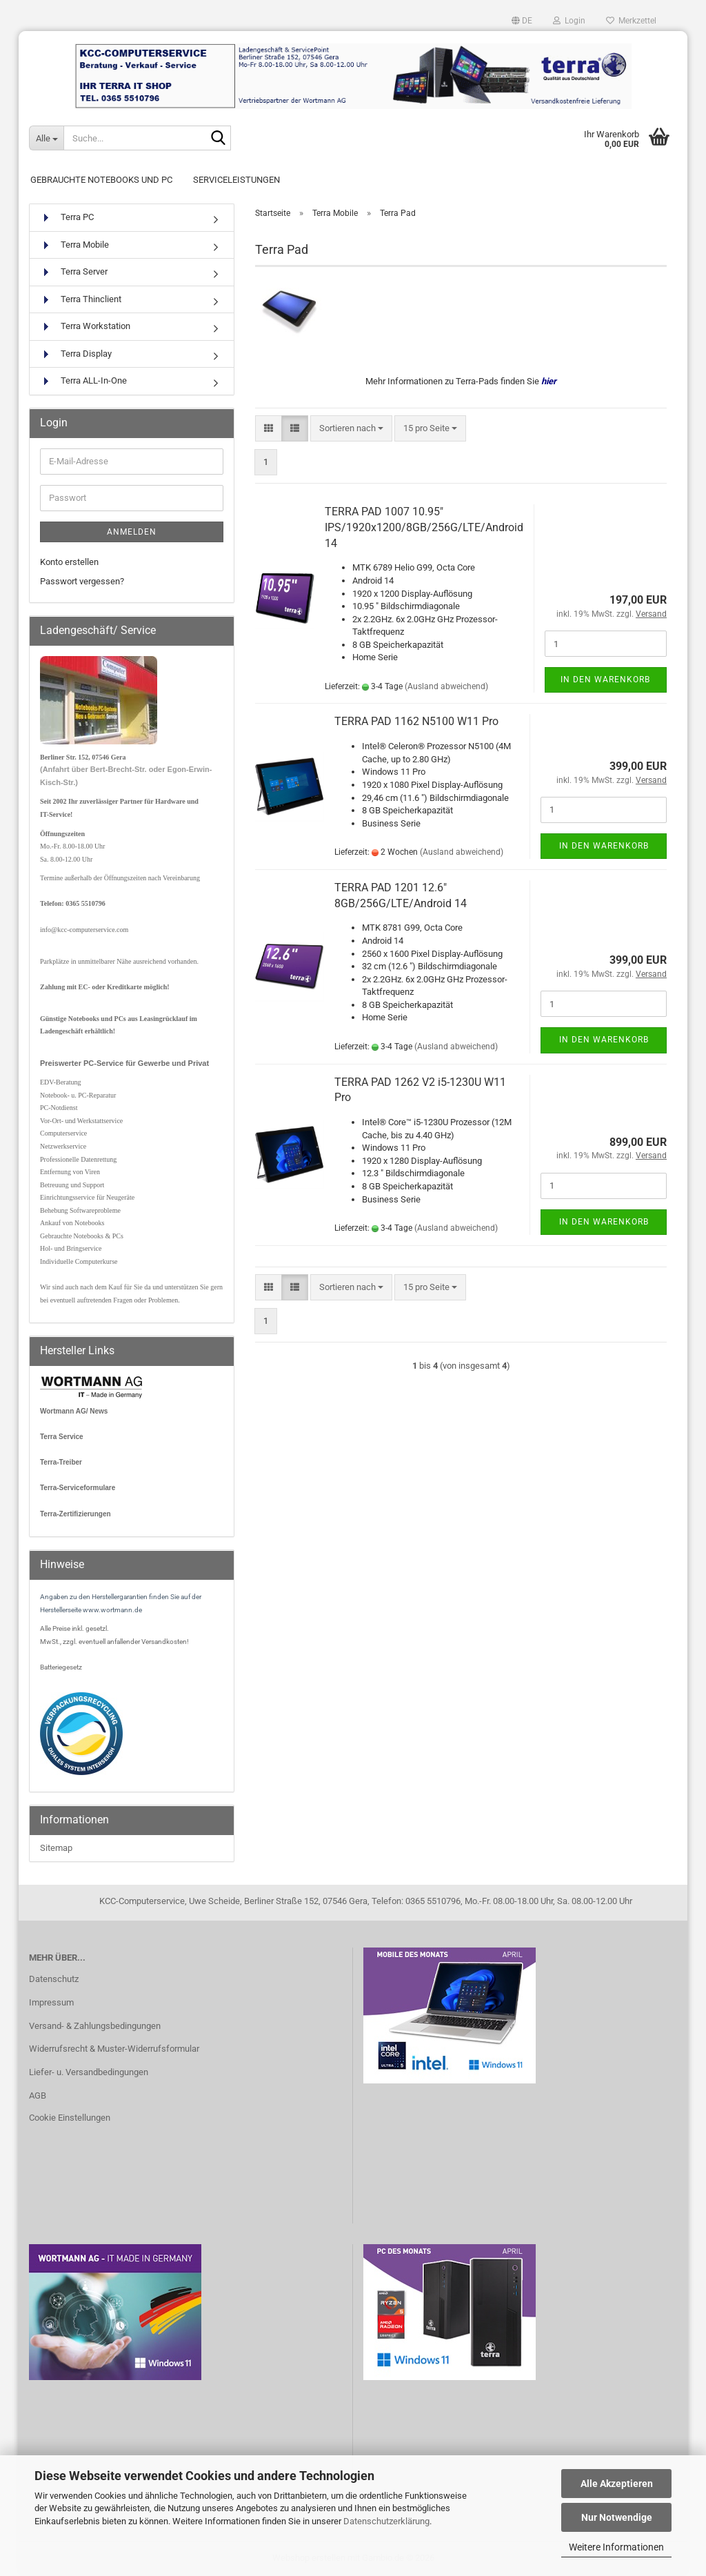 The height and width of the screenshot is (2576, 706). What do you see at coordinates (95, 2026) in the screenshot?
I see `Versand- & Zahlungsbedingungen` at bounding box center [95, 2026].